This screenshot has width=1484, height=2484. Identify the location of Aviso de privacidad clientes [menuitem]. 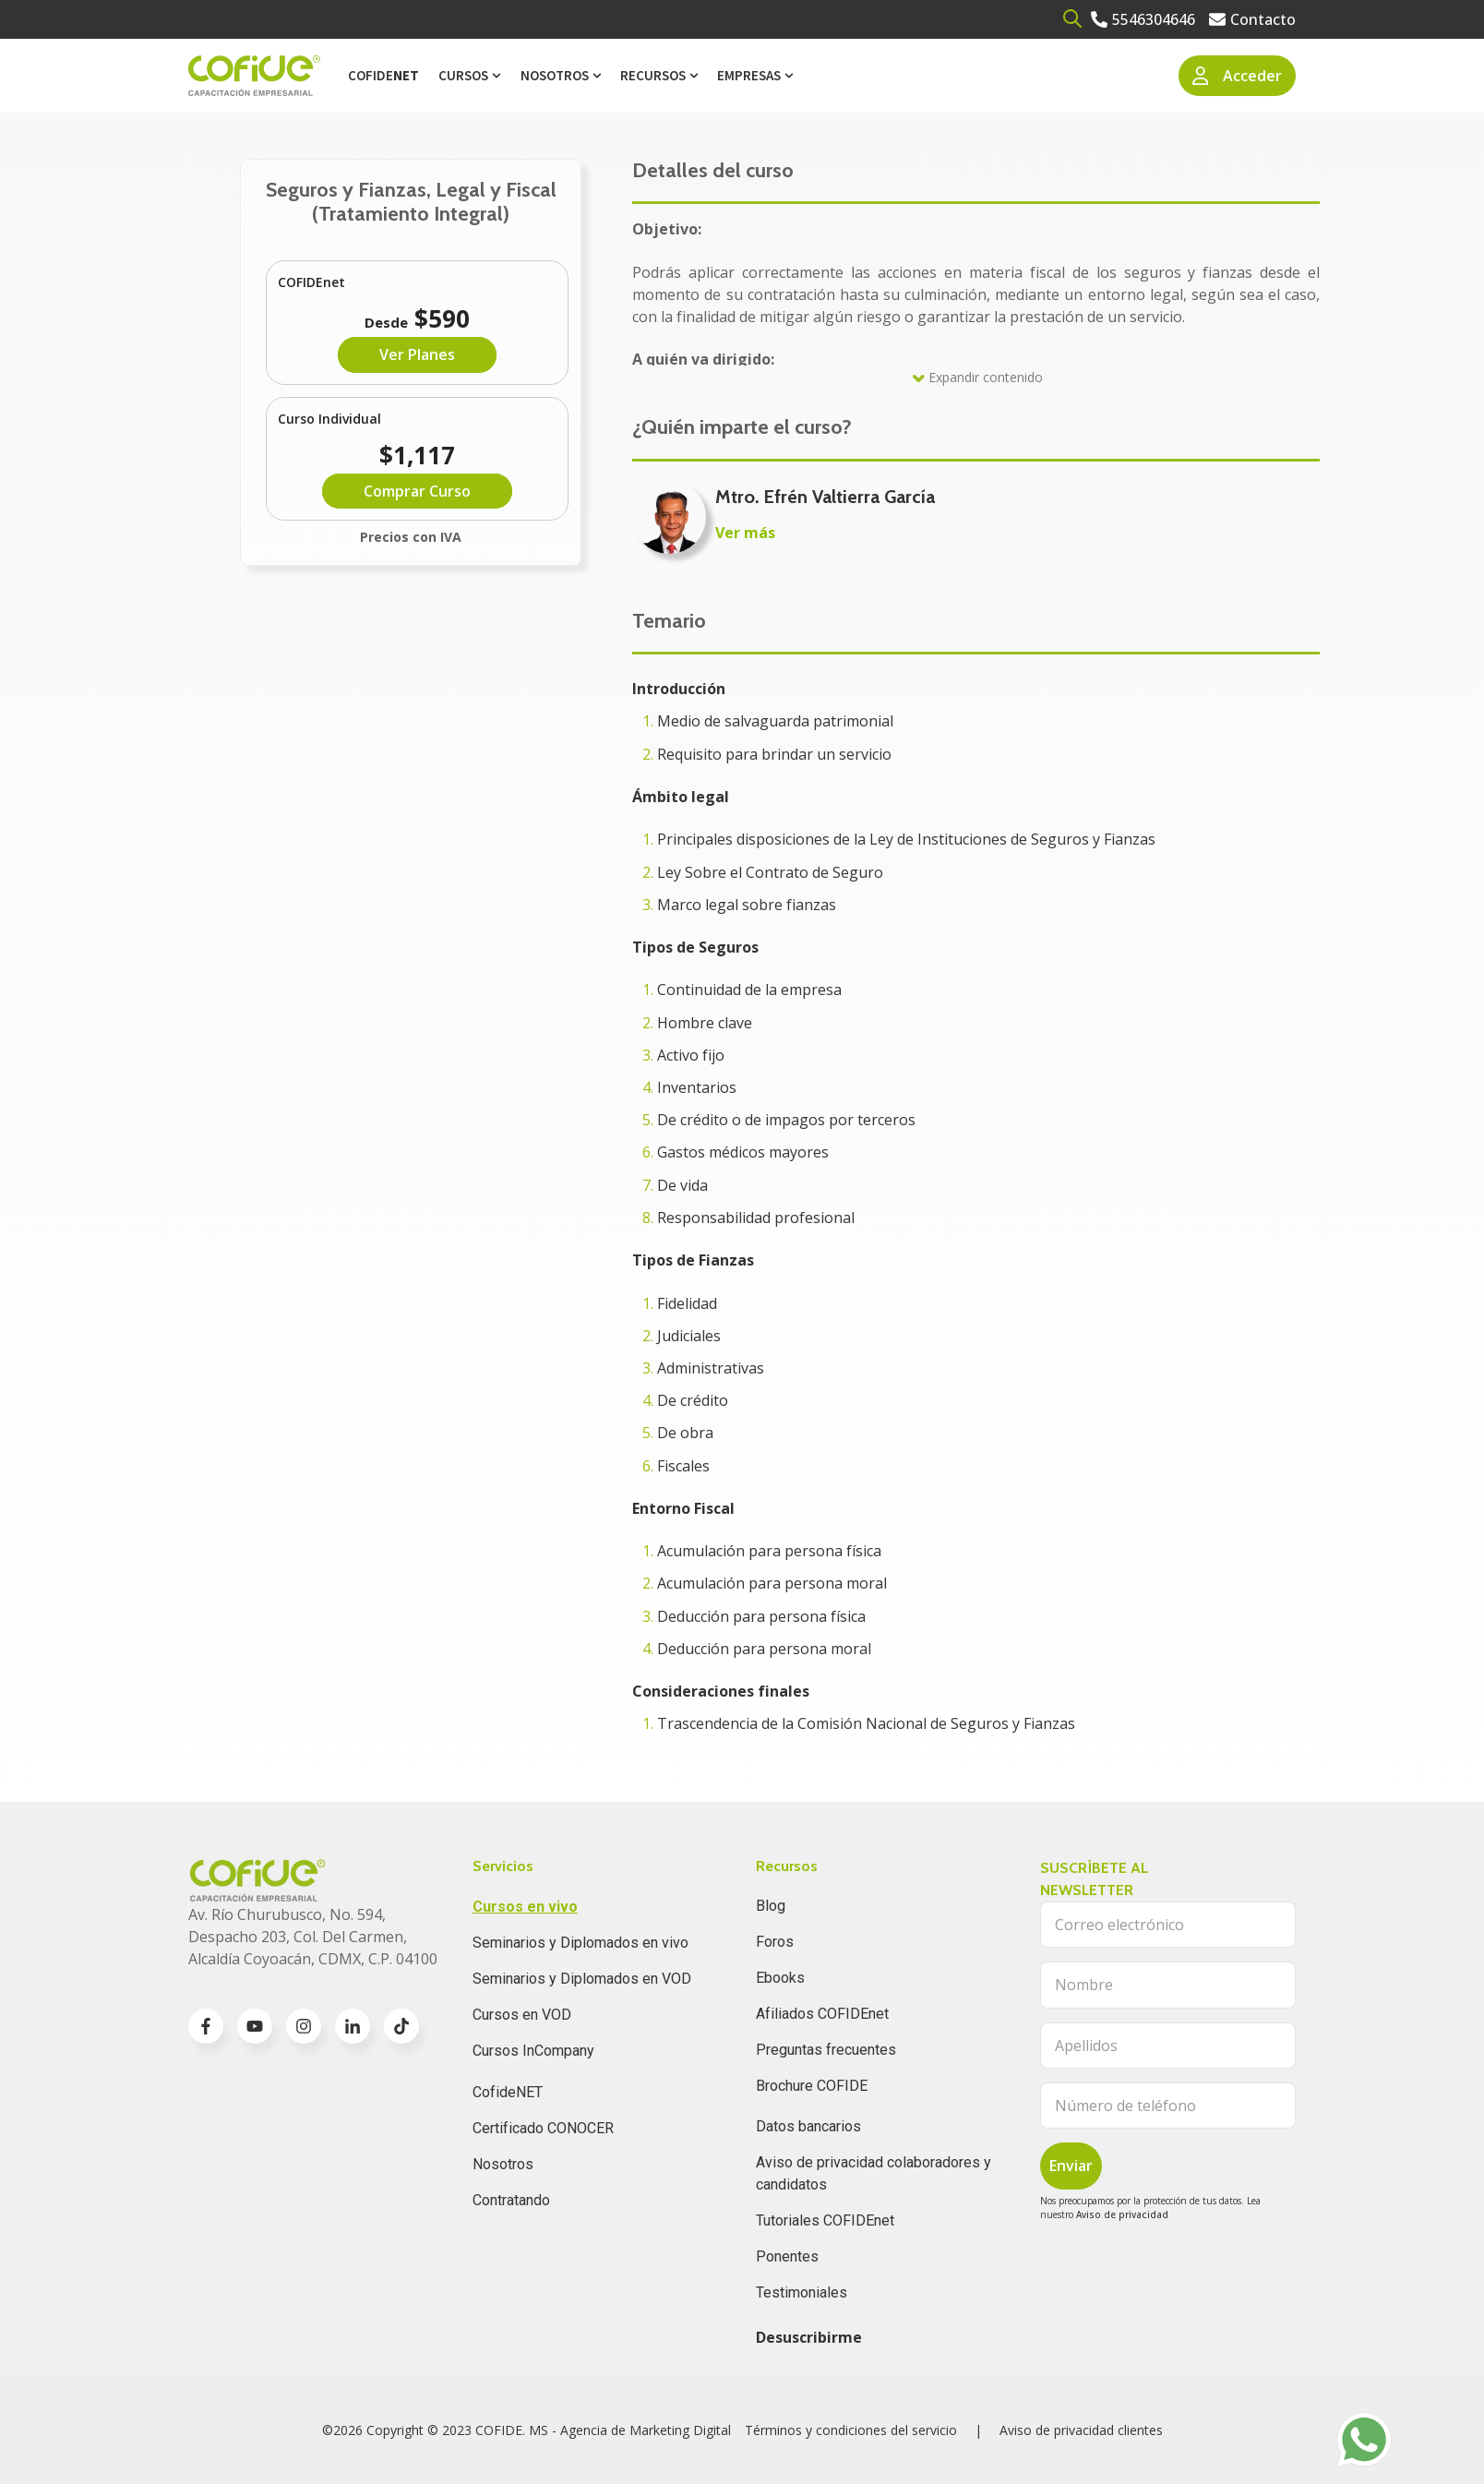
(1081, 2430).